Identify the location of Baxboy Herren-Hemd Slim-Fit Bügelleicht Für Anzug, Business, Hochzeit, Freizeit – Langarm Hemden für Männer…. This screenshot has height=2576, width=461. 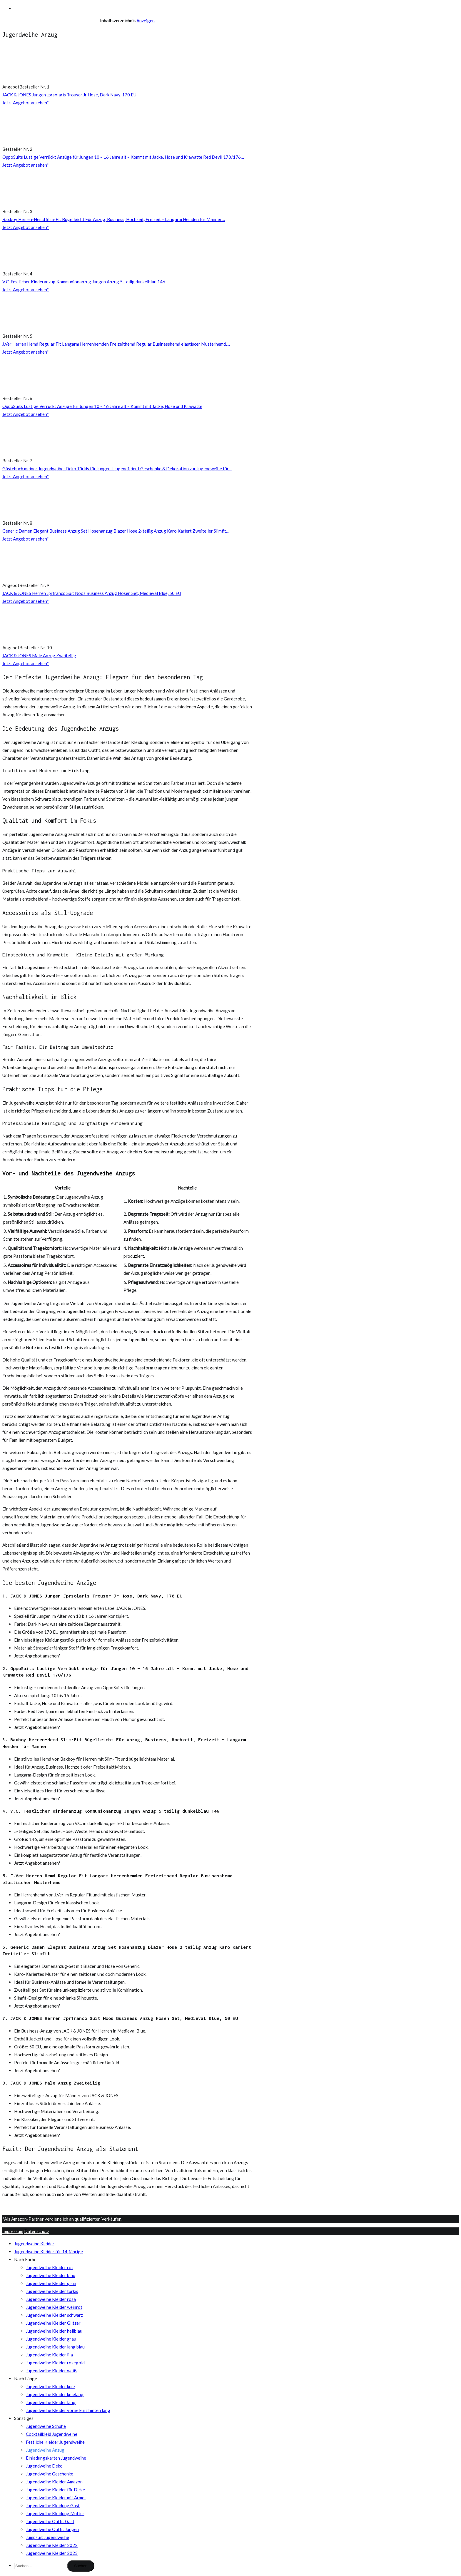
(113, 219).